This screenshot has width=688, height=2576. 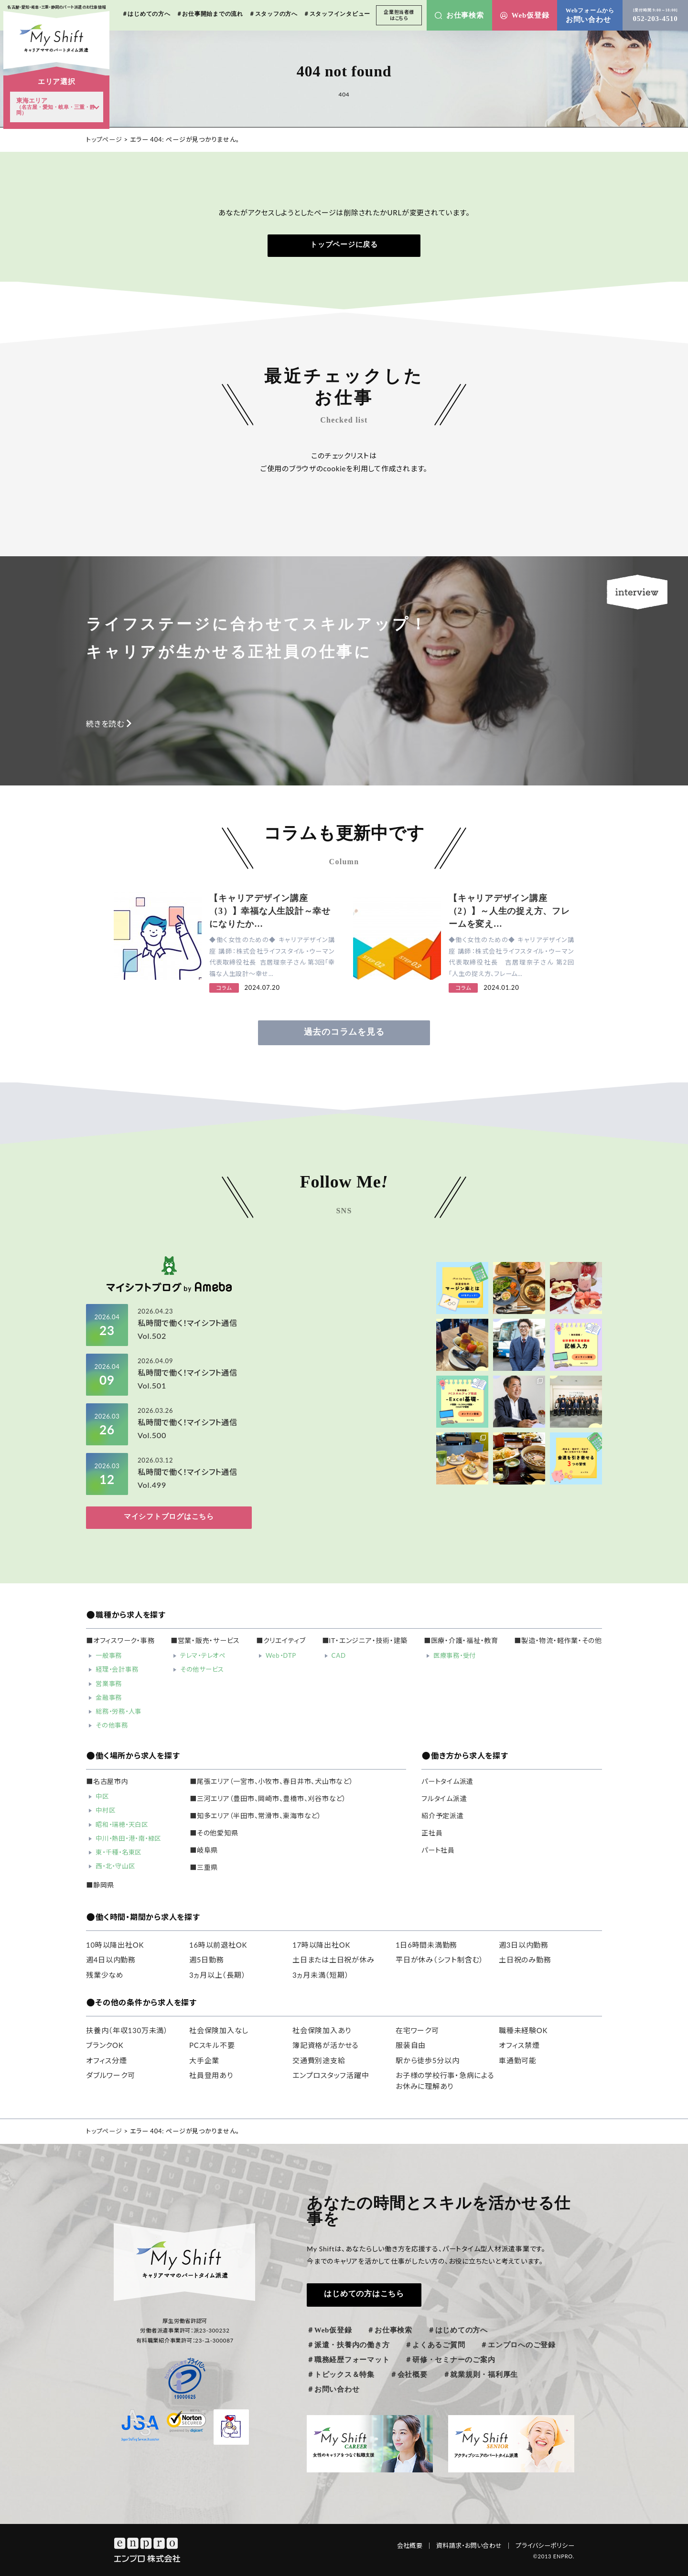 What do you see at coordinates (122, 1824) in the screenshot?
I see `昭和・瑞穂・天白区` at bounding box center [122, 1824].